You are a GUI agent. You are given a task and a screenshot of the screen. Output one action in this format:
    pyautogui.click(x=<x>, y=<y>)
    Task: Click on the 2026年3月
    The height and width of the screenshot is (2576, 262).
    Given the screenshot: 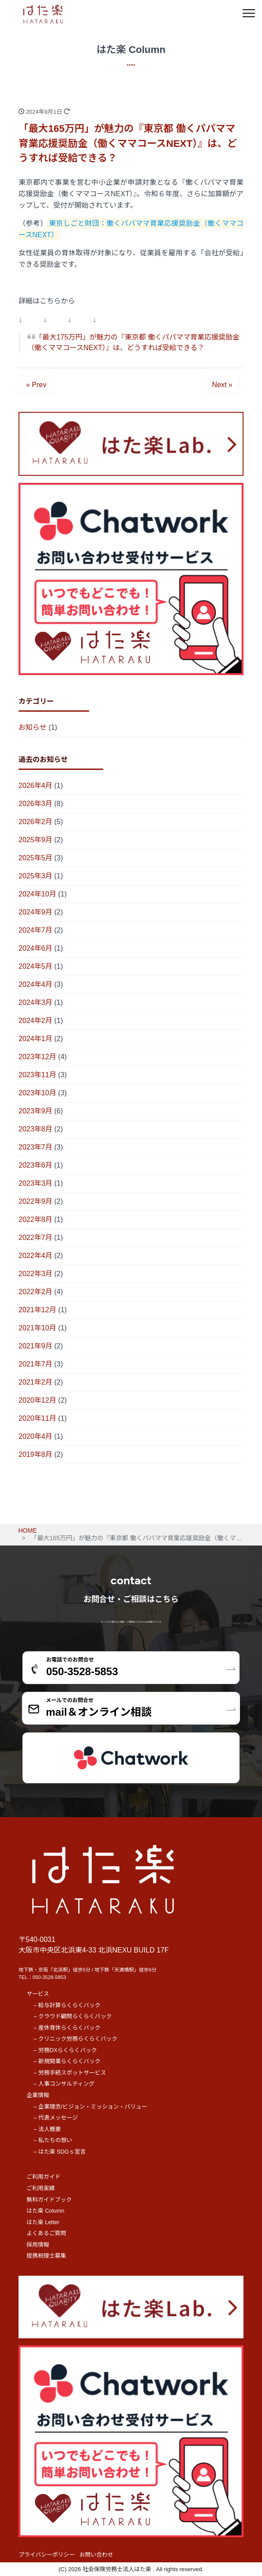 What is the action you would take?
    pyautogui.click(x=35, y=803)
    